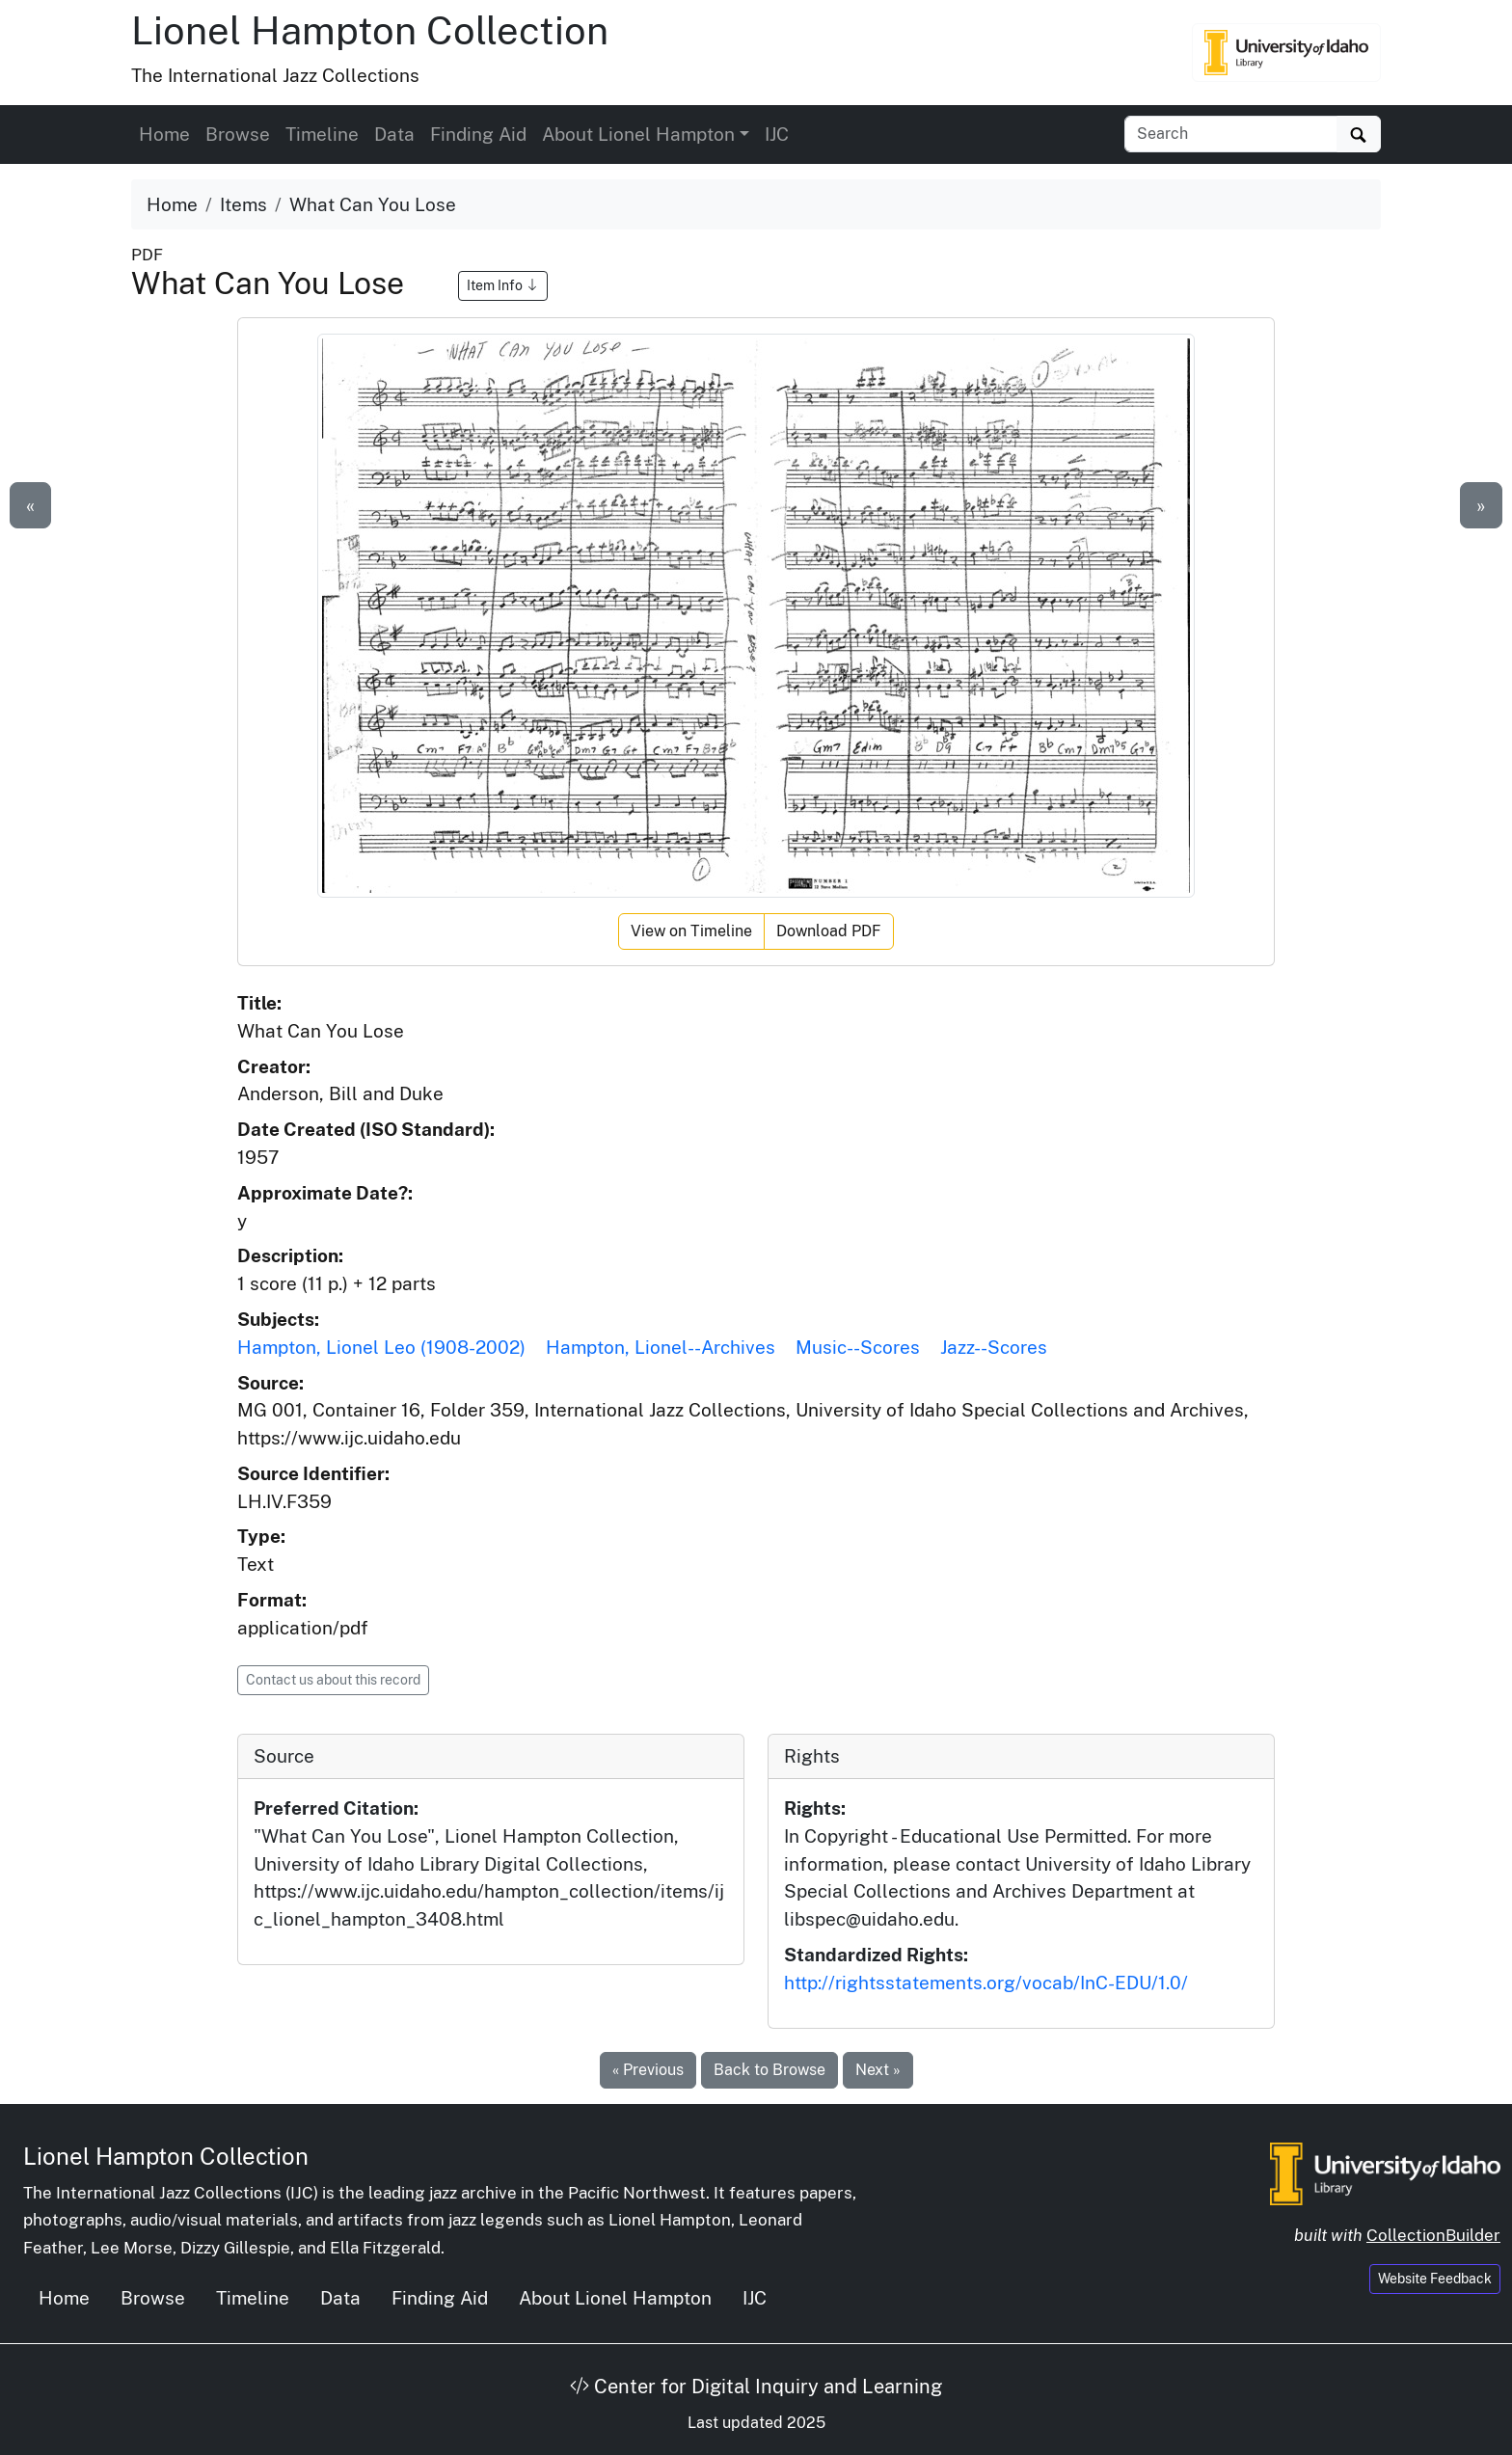  Describe the element at coordinates (237, 134) in the screenshot. I see `Browse` at that location.